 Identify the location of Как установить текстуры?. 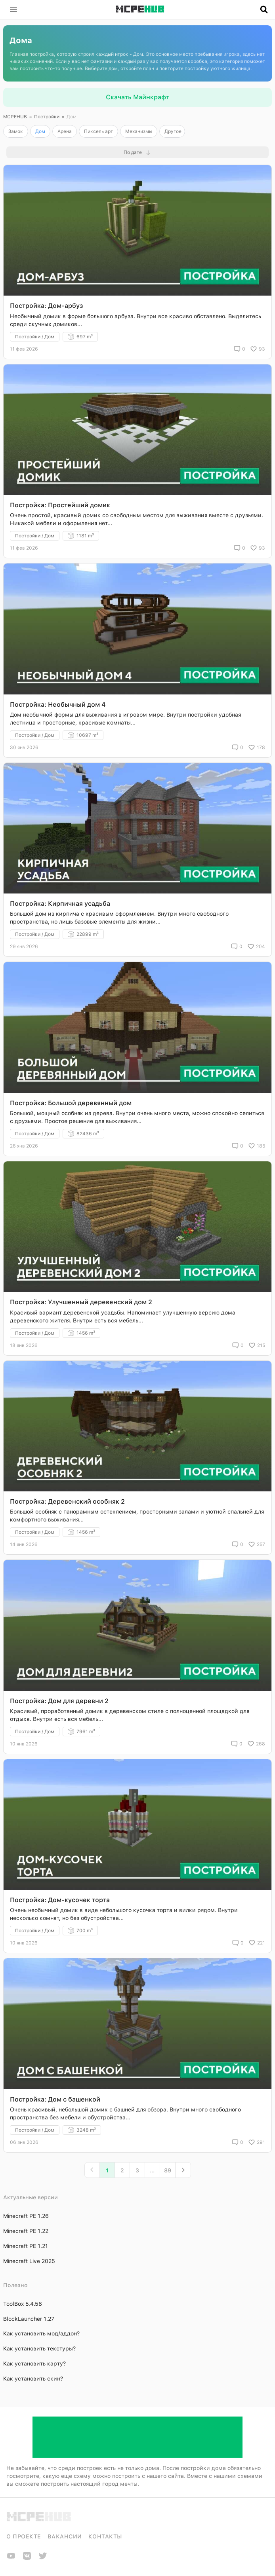
(39, 2348).